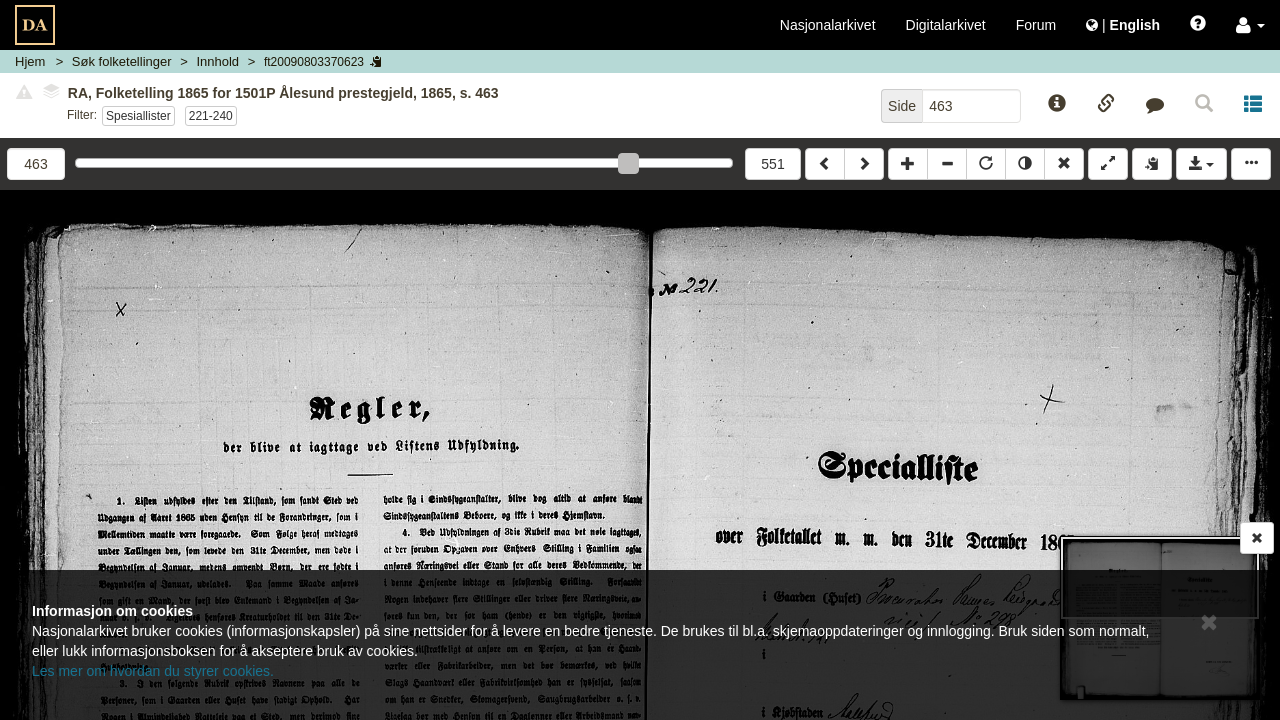  I want to click on Digitalarkivet, so click(946, 25).